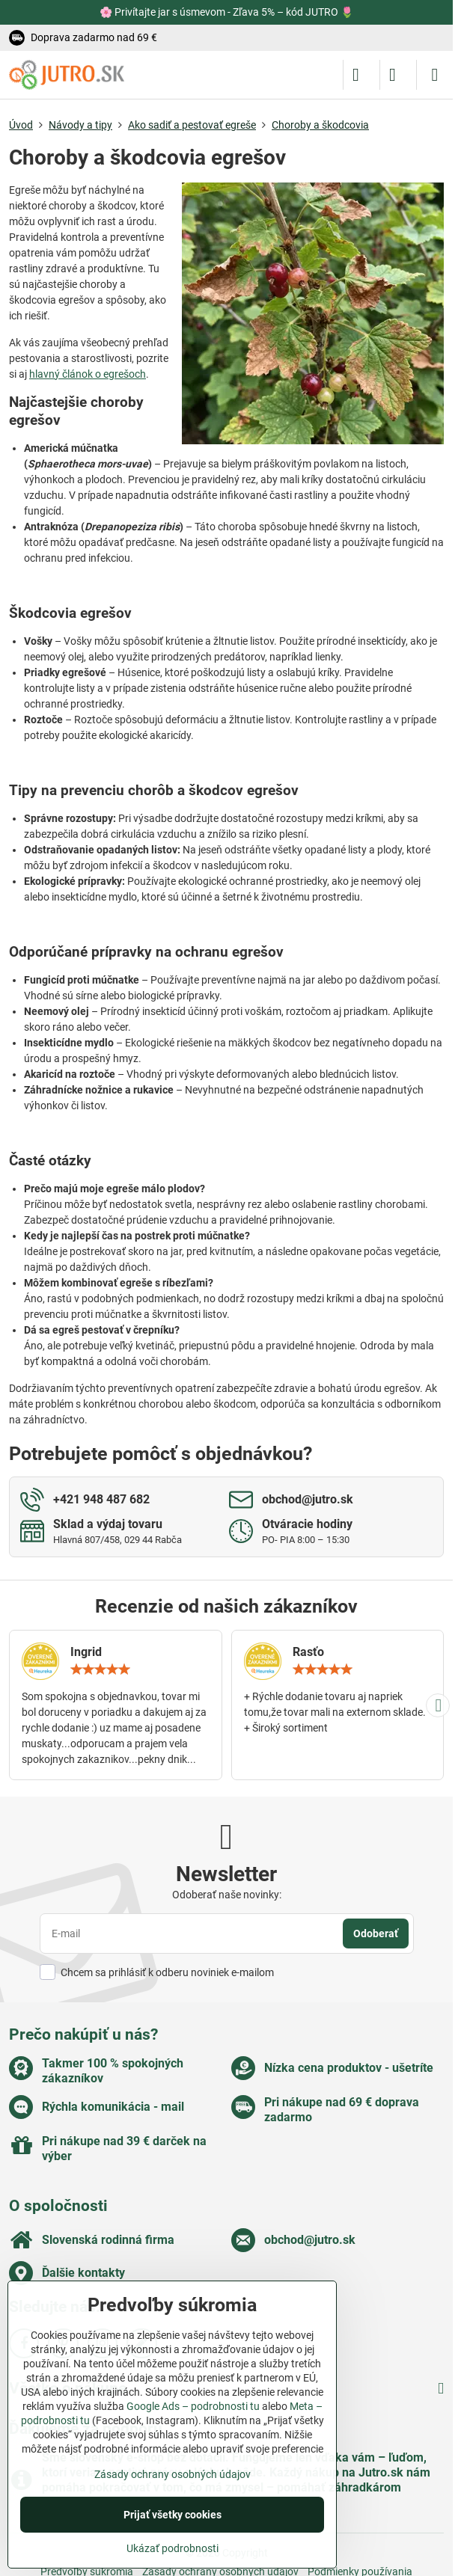 Image resolution: width=464 pixels, height=2576 pixels. What do you see at coordinates (87, 374) in the screenshot?
I see `hlavný článok o egrešoch` at bounding box center [87, 374].